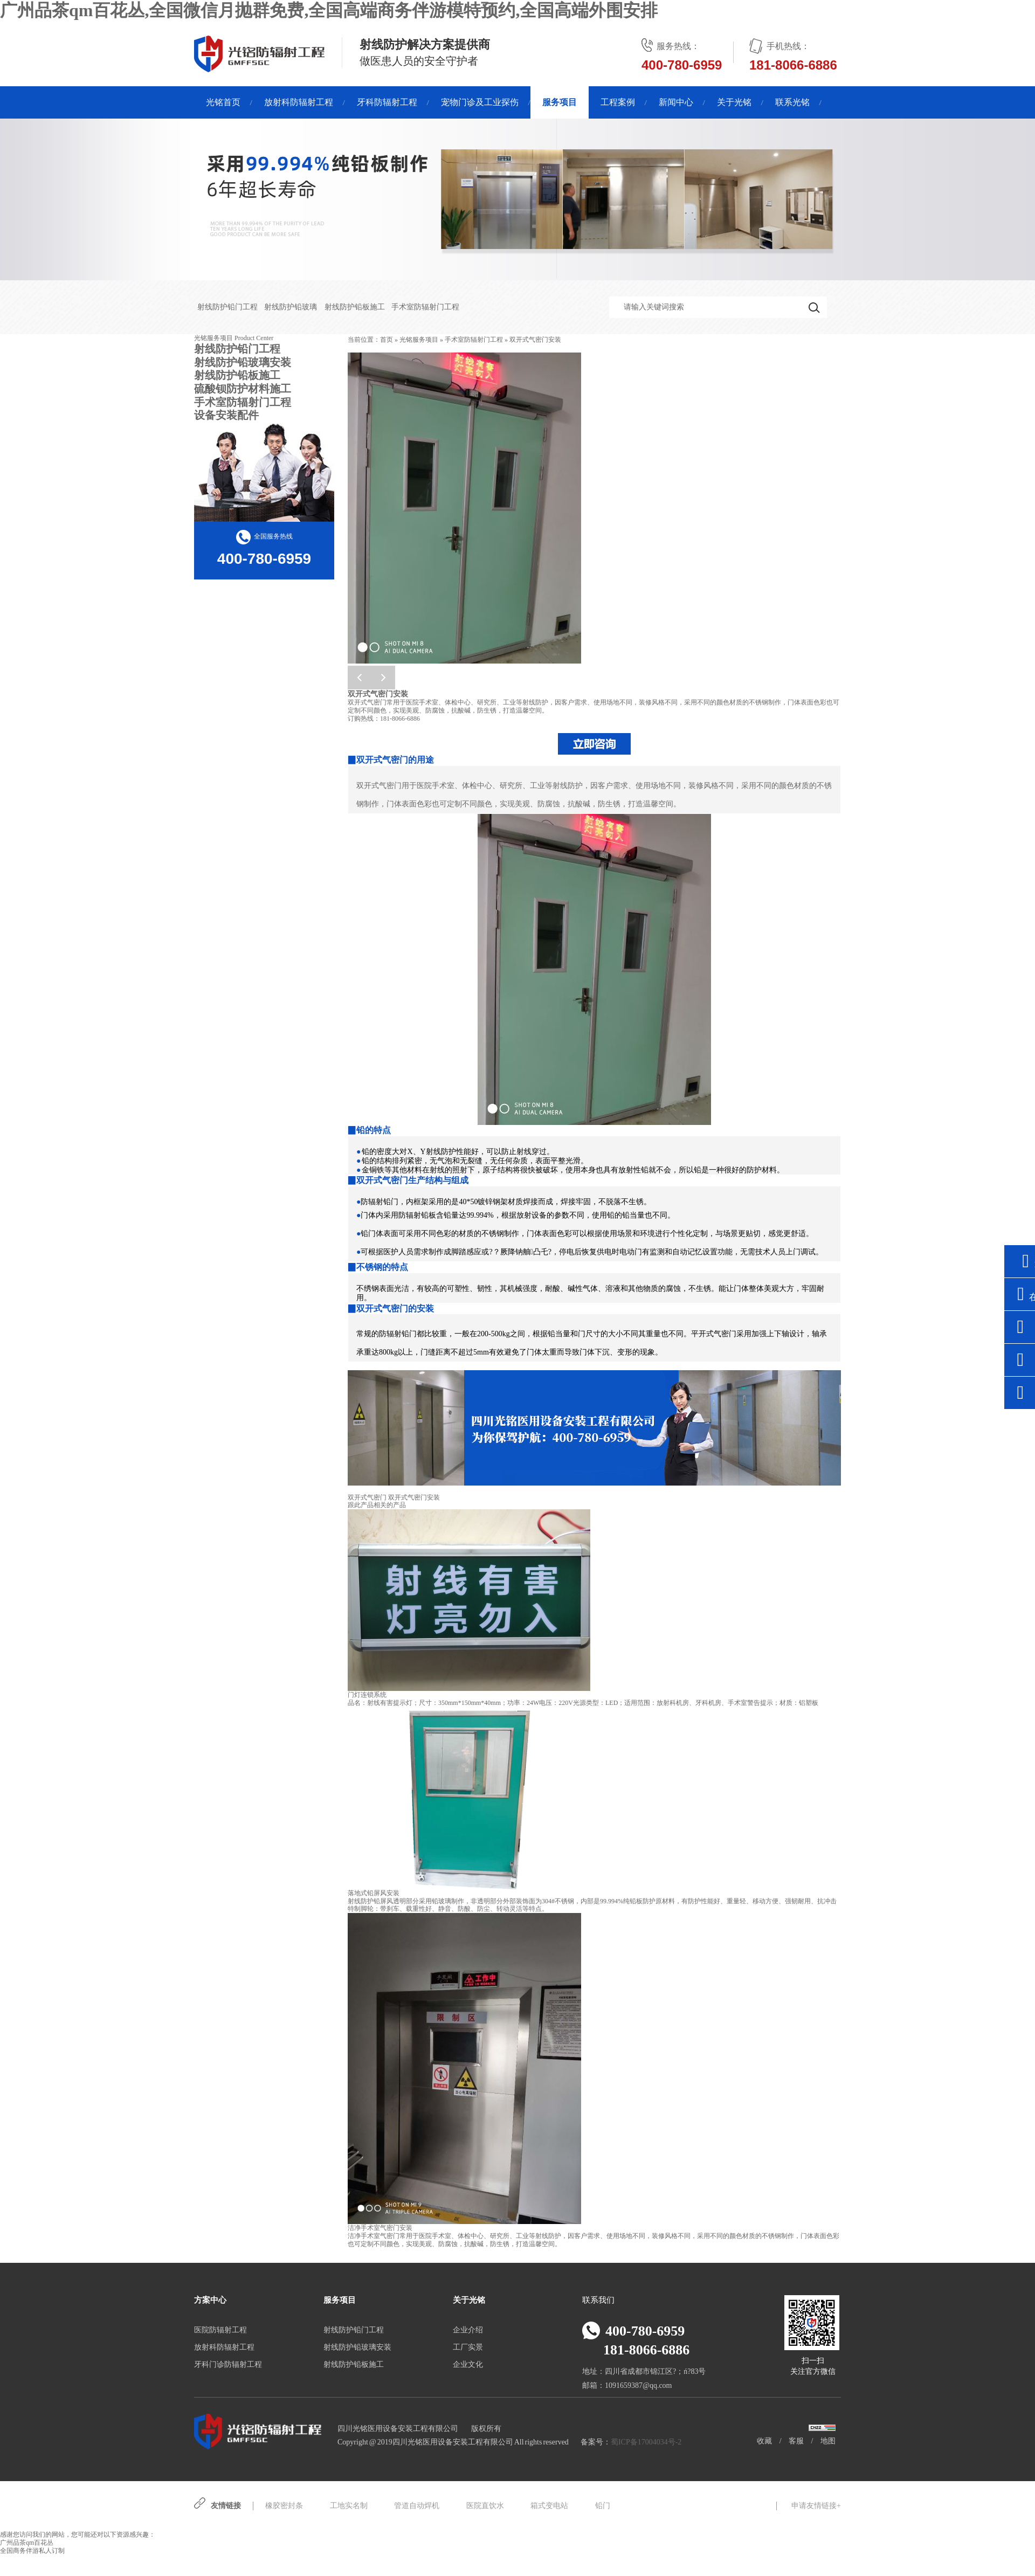 The width and height of the screenshot is (1035, 2576). I want to click on 洁净手术室气密门安装, so click(380, 2228).